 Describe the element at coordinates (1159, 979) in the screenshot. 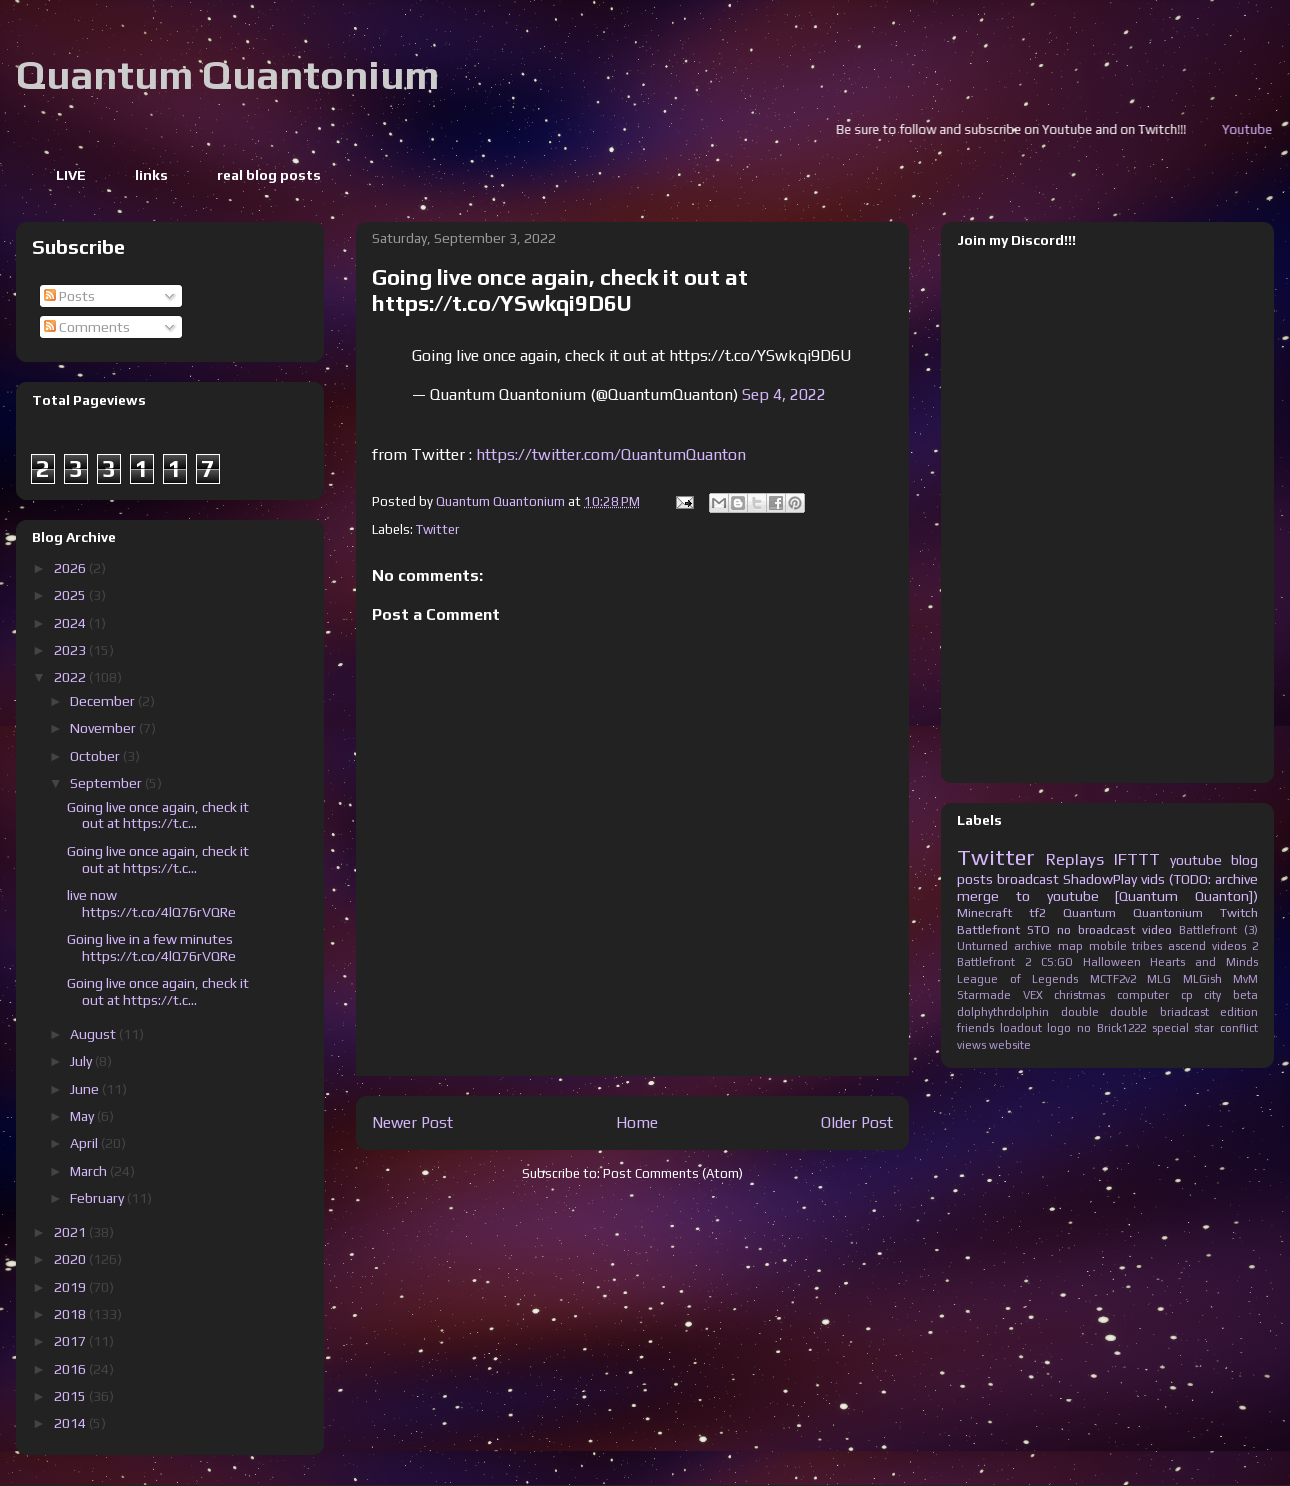

I see `MLG` at that location.